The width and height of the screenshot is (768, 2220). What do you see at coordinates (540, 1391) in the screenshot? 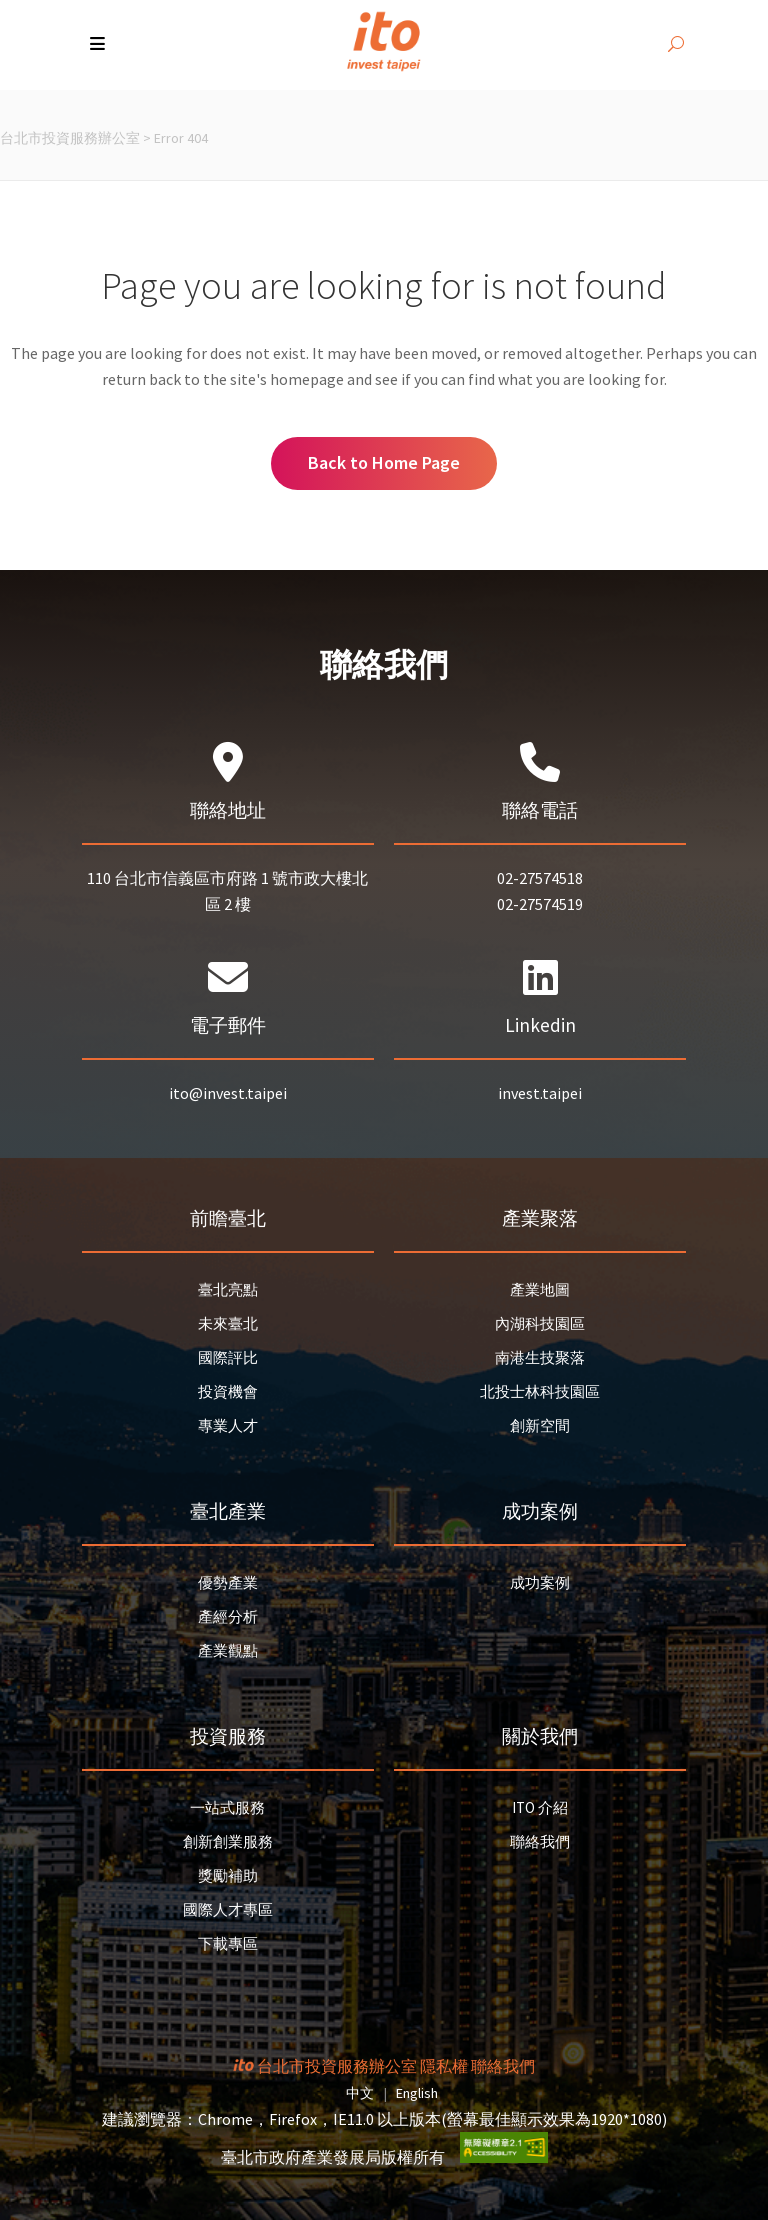
I see `北投士林科技園區` at bounding box center [540, 1391].